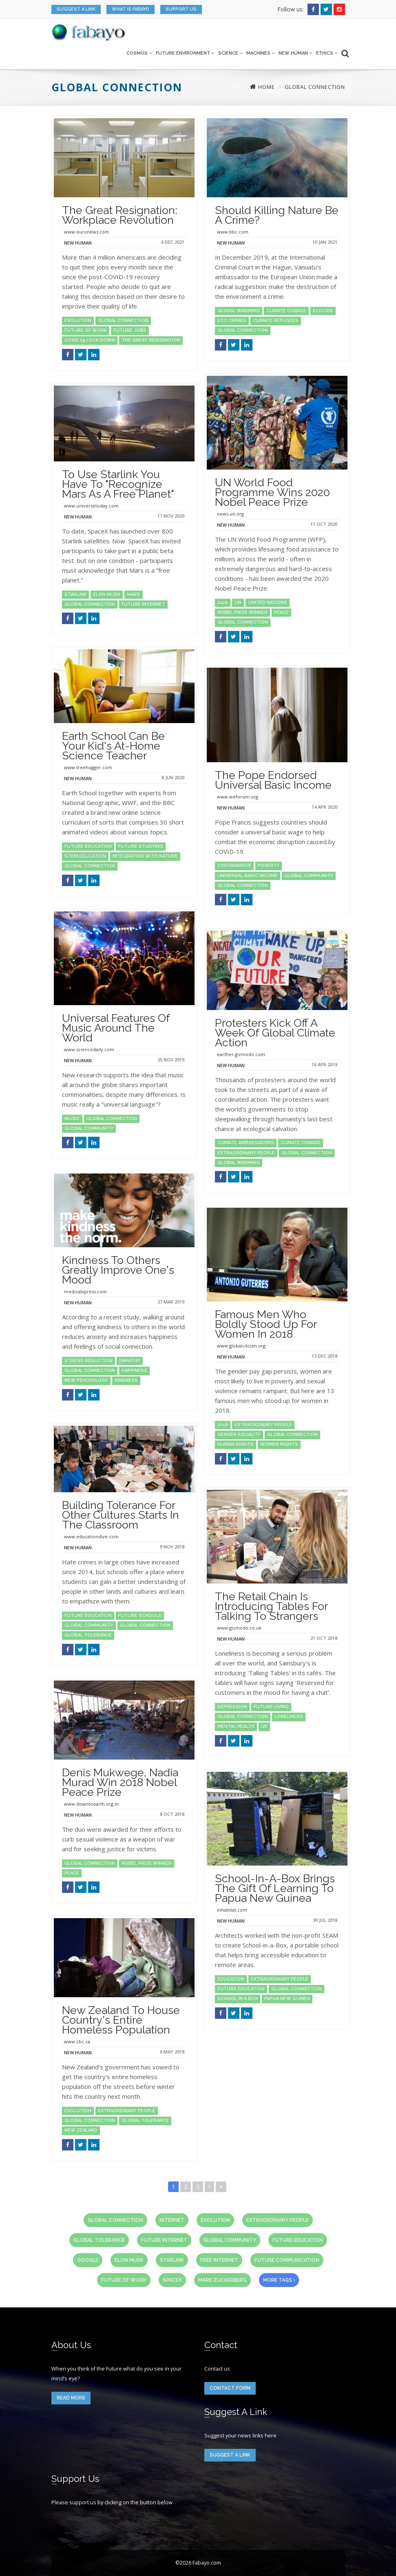 This screenshot has height=2576, width=396. What do you see at coordinates (139, 1615) in the screenshot?
I see `future schools` at bounding box center [139, 1615].